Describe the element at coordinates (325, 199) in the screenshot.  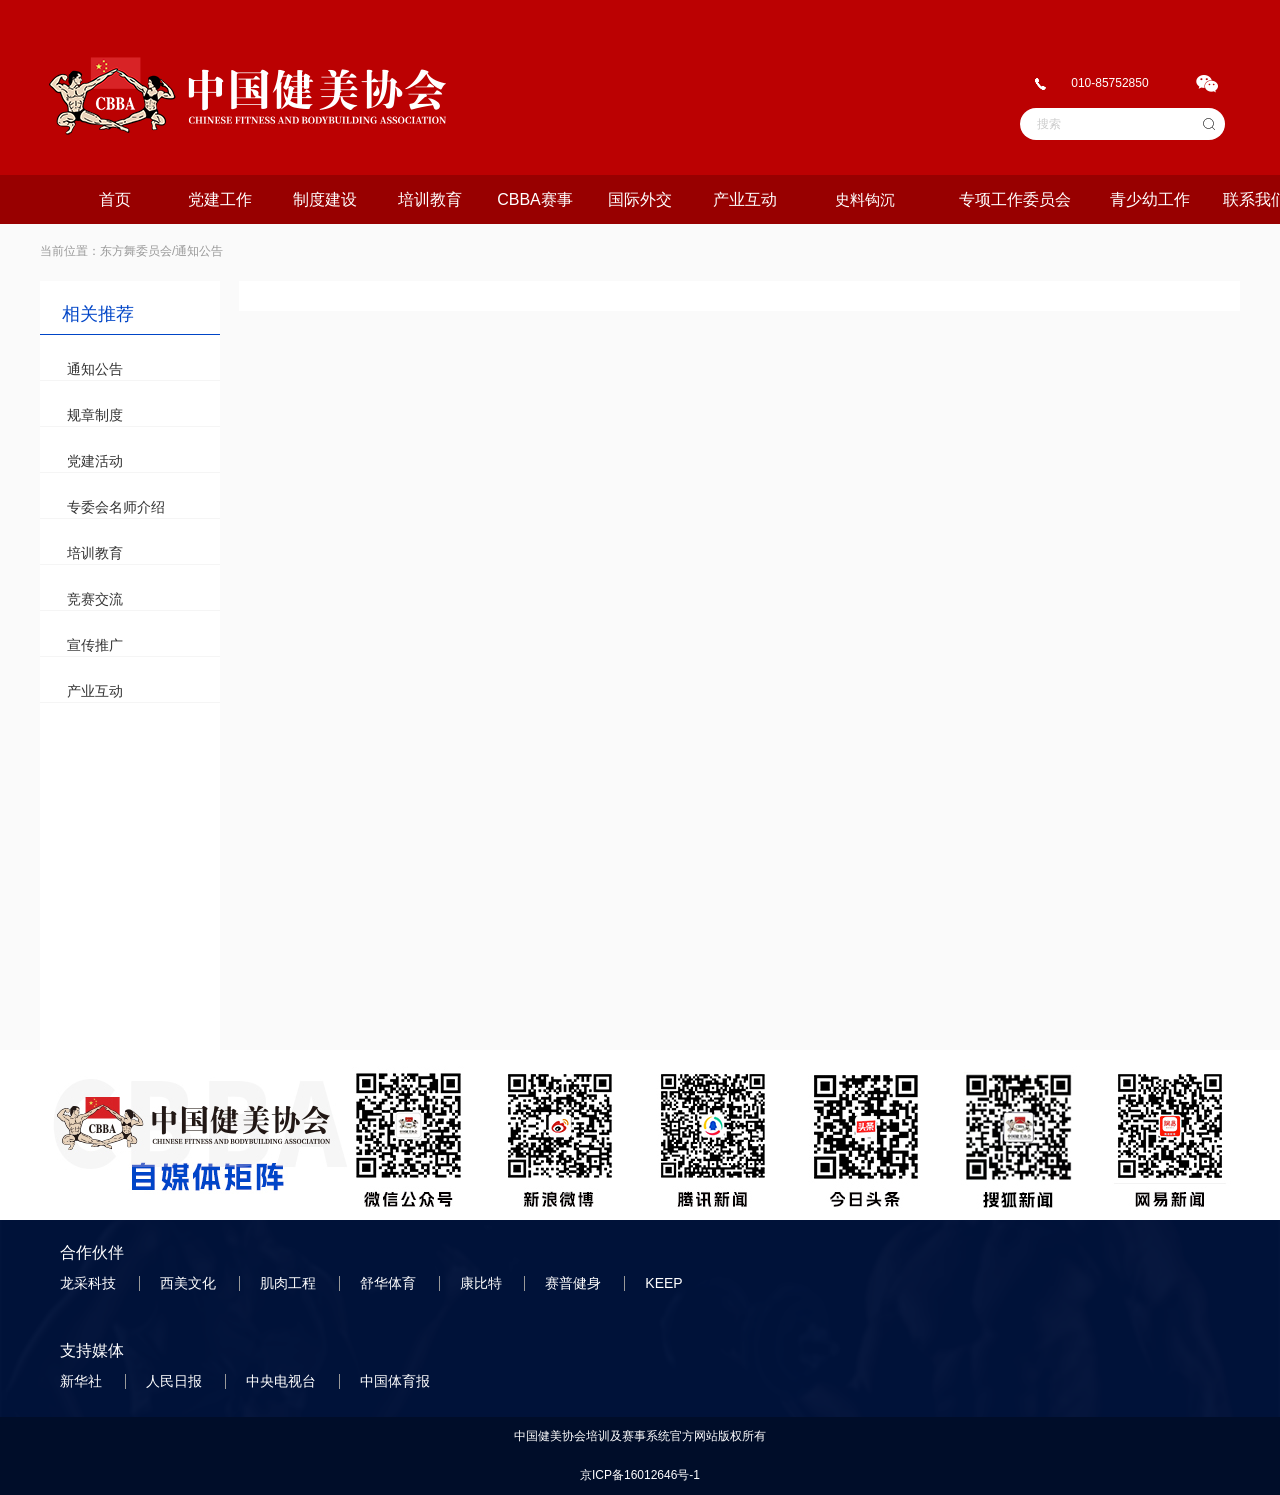
I see `制度建设` at that location.